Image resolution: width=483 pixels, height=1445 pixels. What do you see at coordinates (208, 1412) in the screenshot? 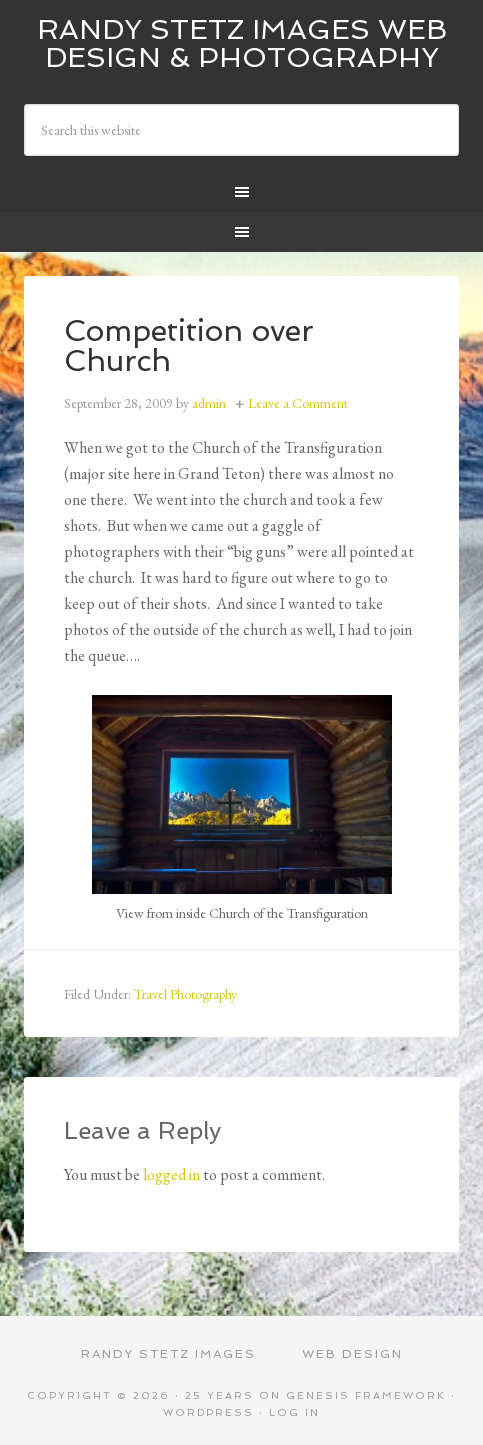
I see `WordPress` at bounding box center [208, 1412].